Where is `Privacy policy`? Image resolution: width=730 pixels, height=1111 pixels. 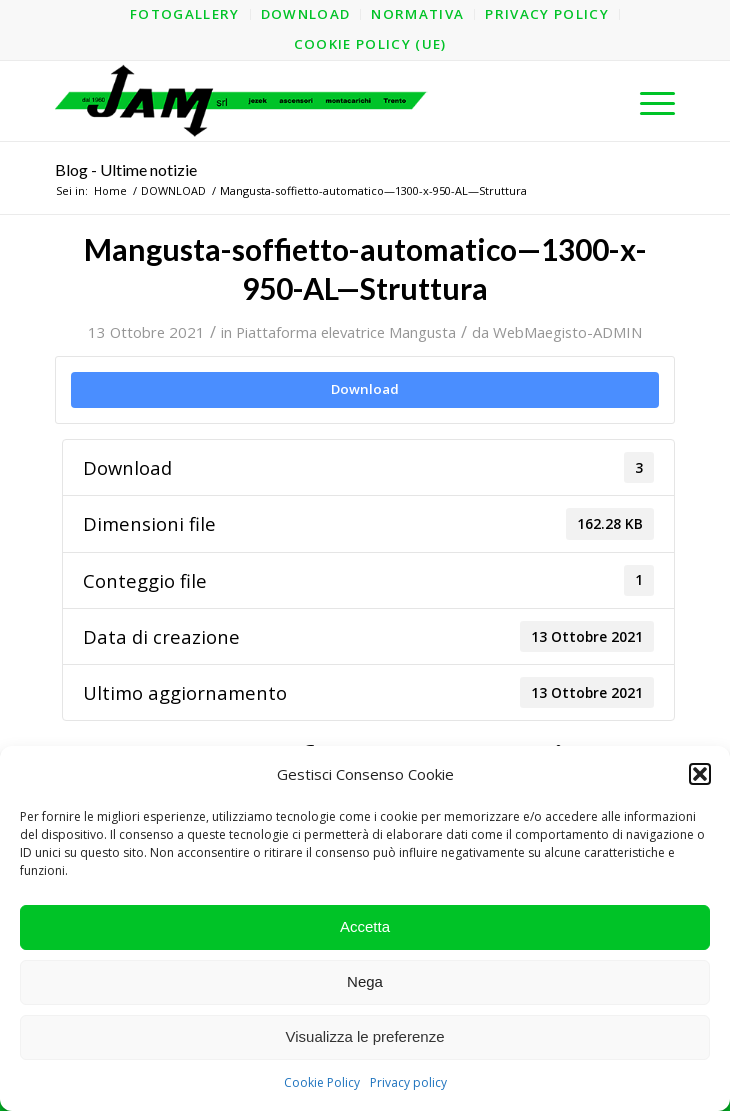
Privacy policy is located at coordinates (408, 1082).